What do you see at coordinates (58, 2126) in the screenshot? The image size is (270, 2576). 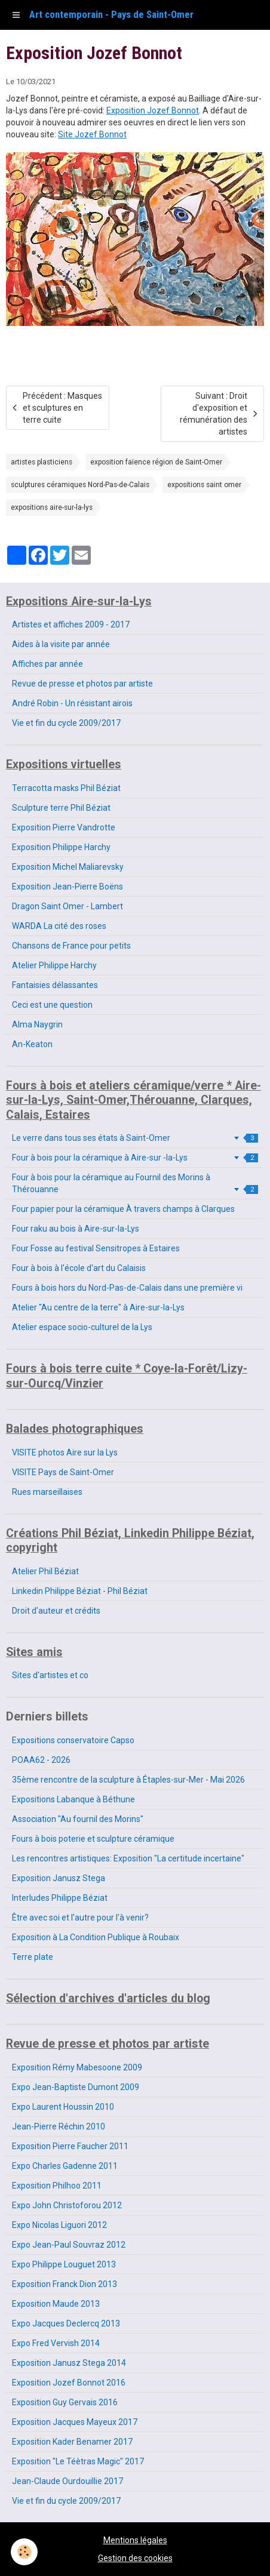 I see `Jean-Pierre Réchin 2010` at bounding box center [58, 2126].